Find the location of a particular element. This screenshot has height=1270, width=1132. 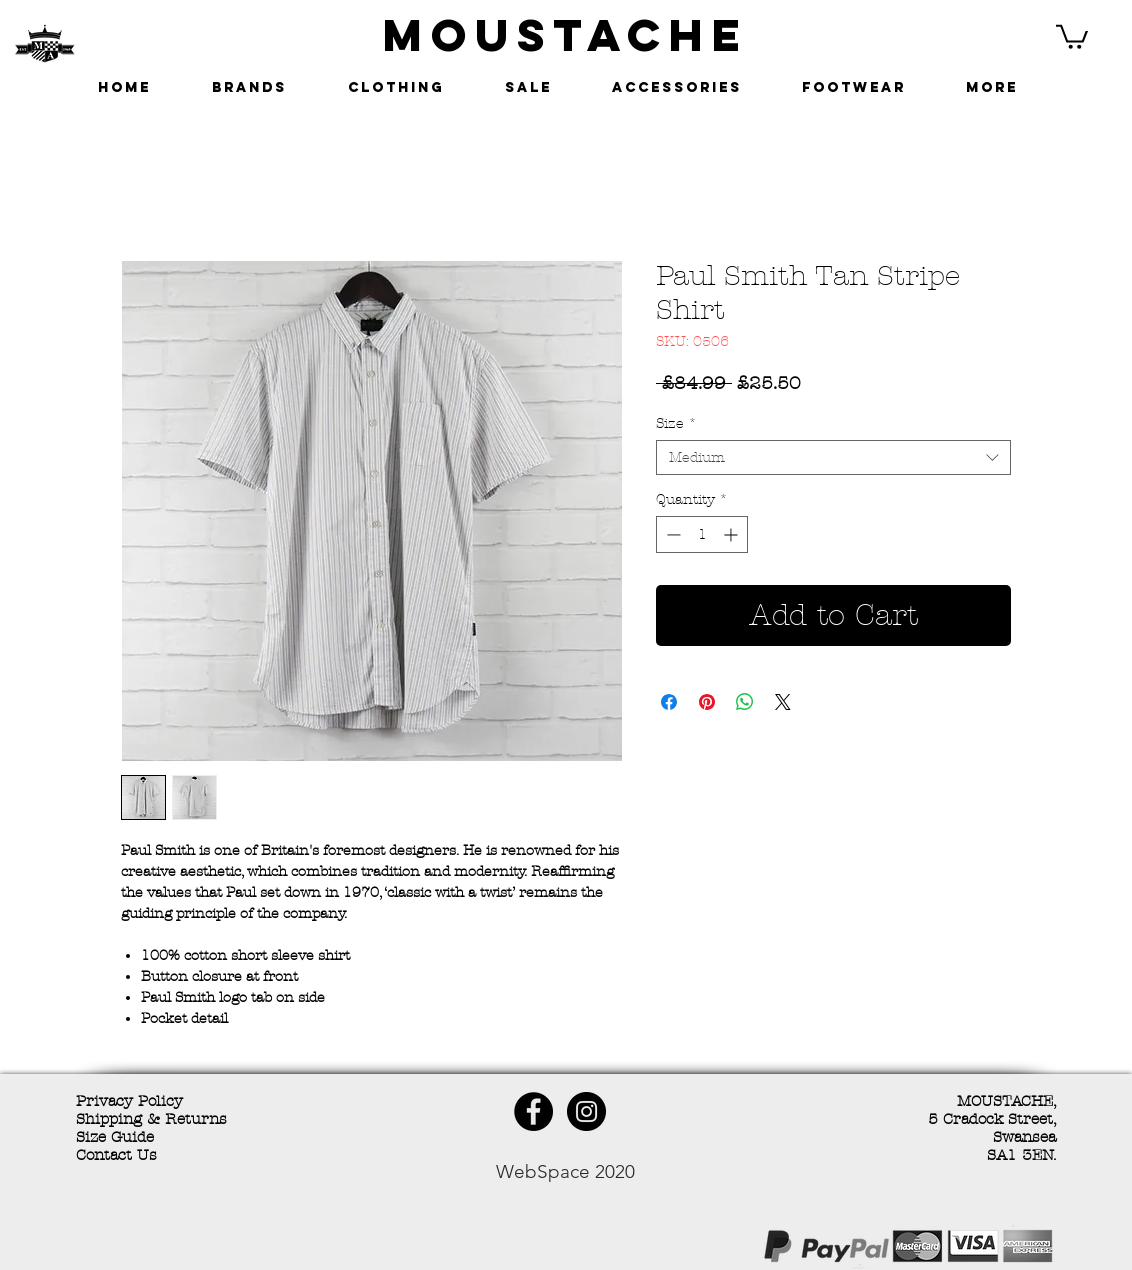

Size is located at coordinates (676, 423).